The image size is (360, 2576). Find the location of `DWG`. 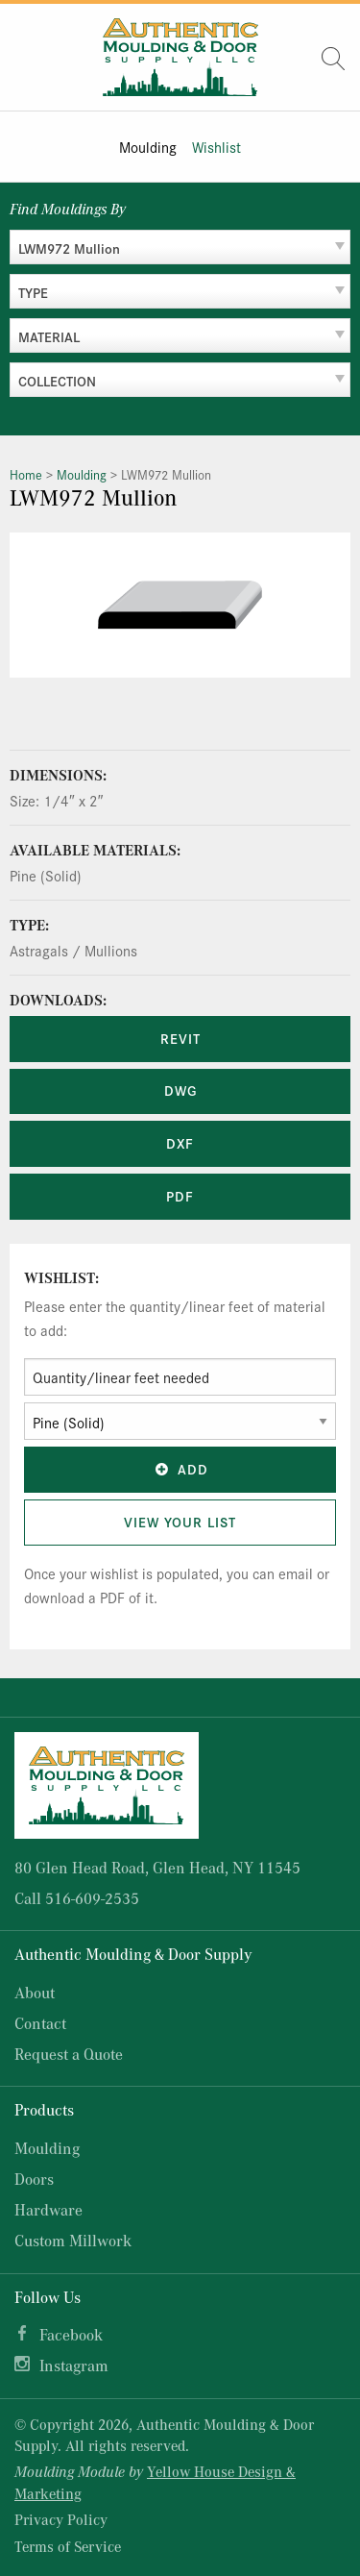

DWG is located at coordinates (180, 1090).